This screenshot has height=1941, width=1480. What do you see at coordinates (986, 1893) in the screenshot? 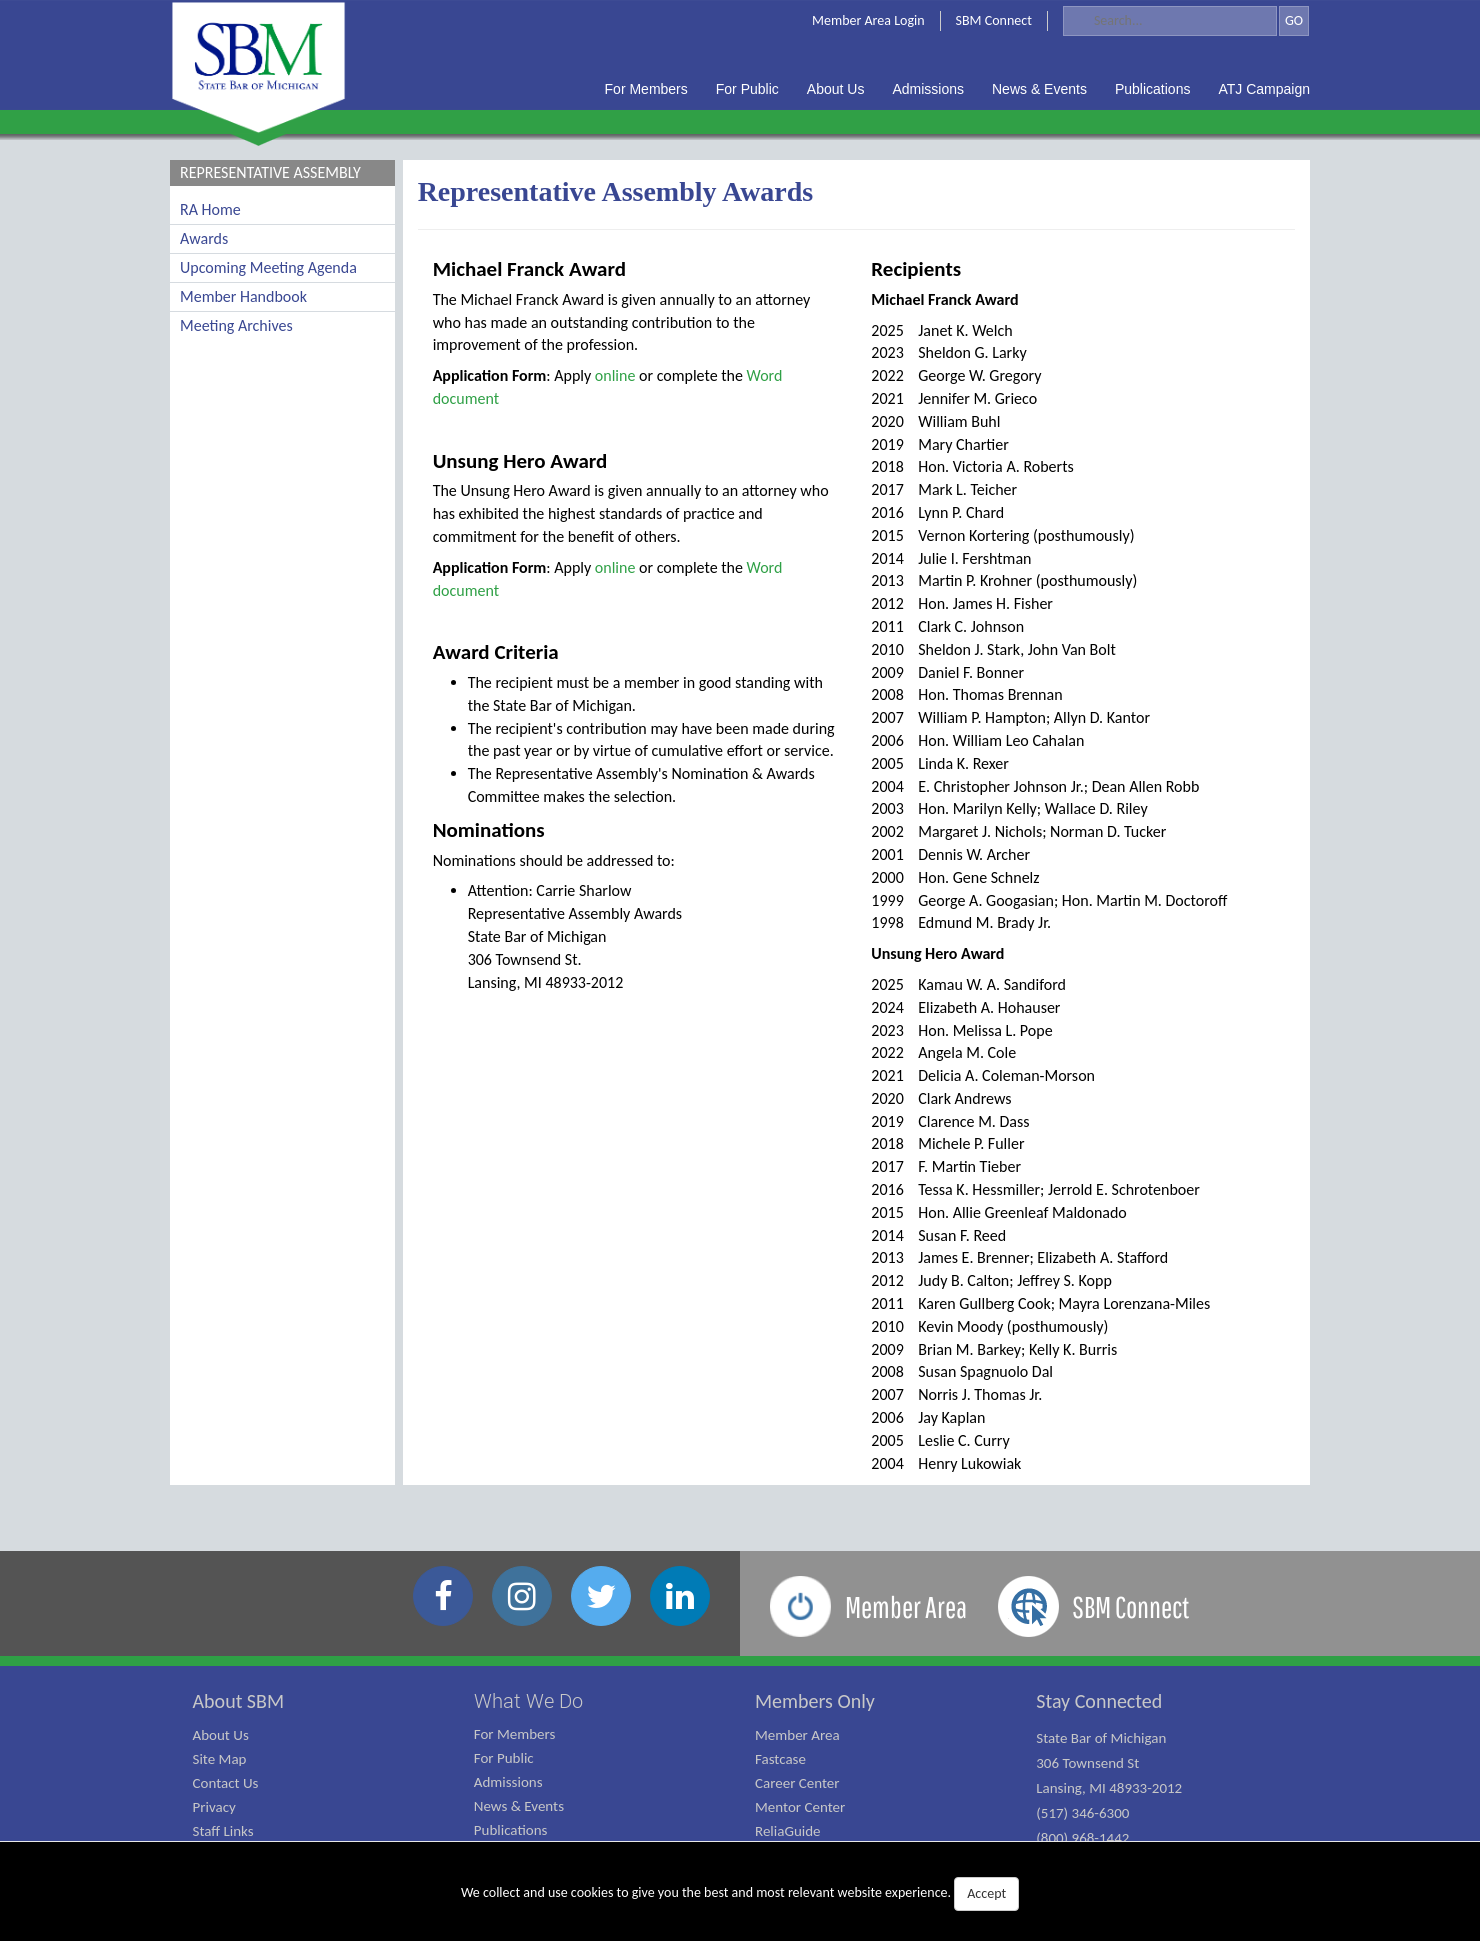
I see `Accept` at bounding box center [986, 1893].